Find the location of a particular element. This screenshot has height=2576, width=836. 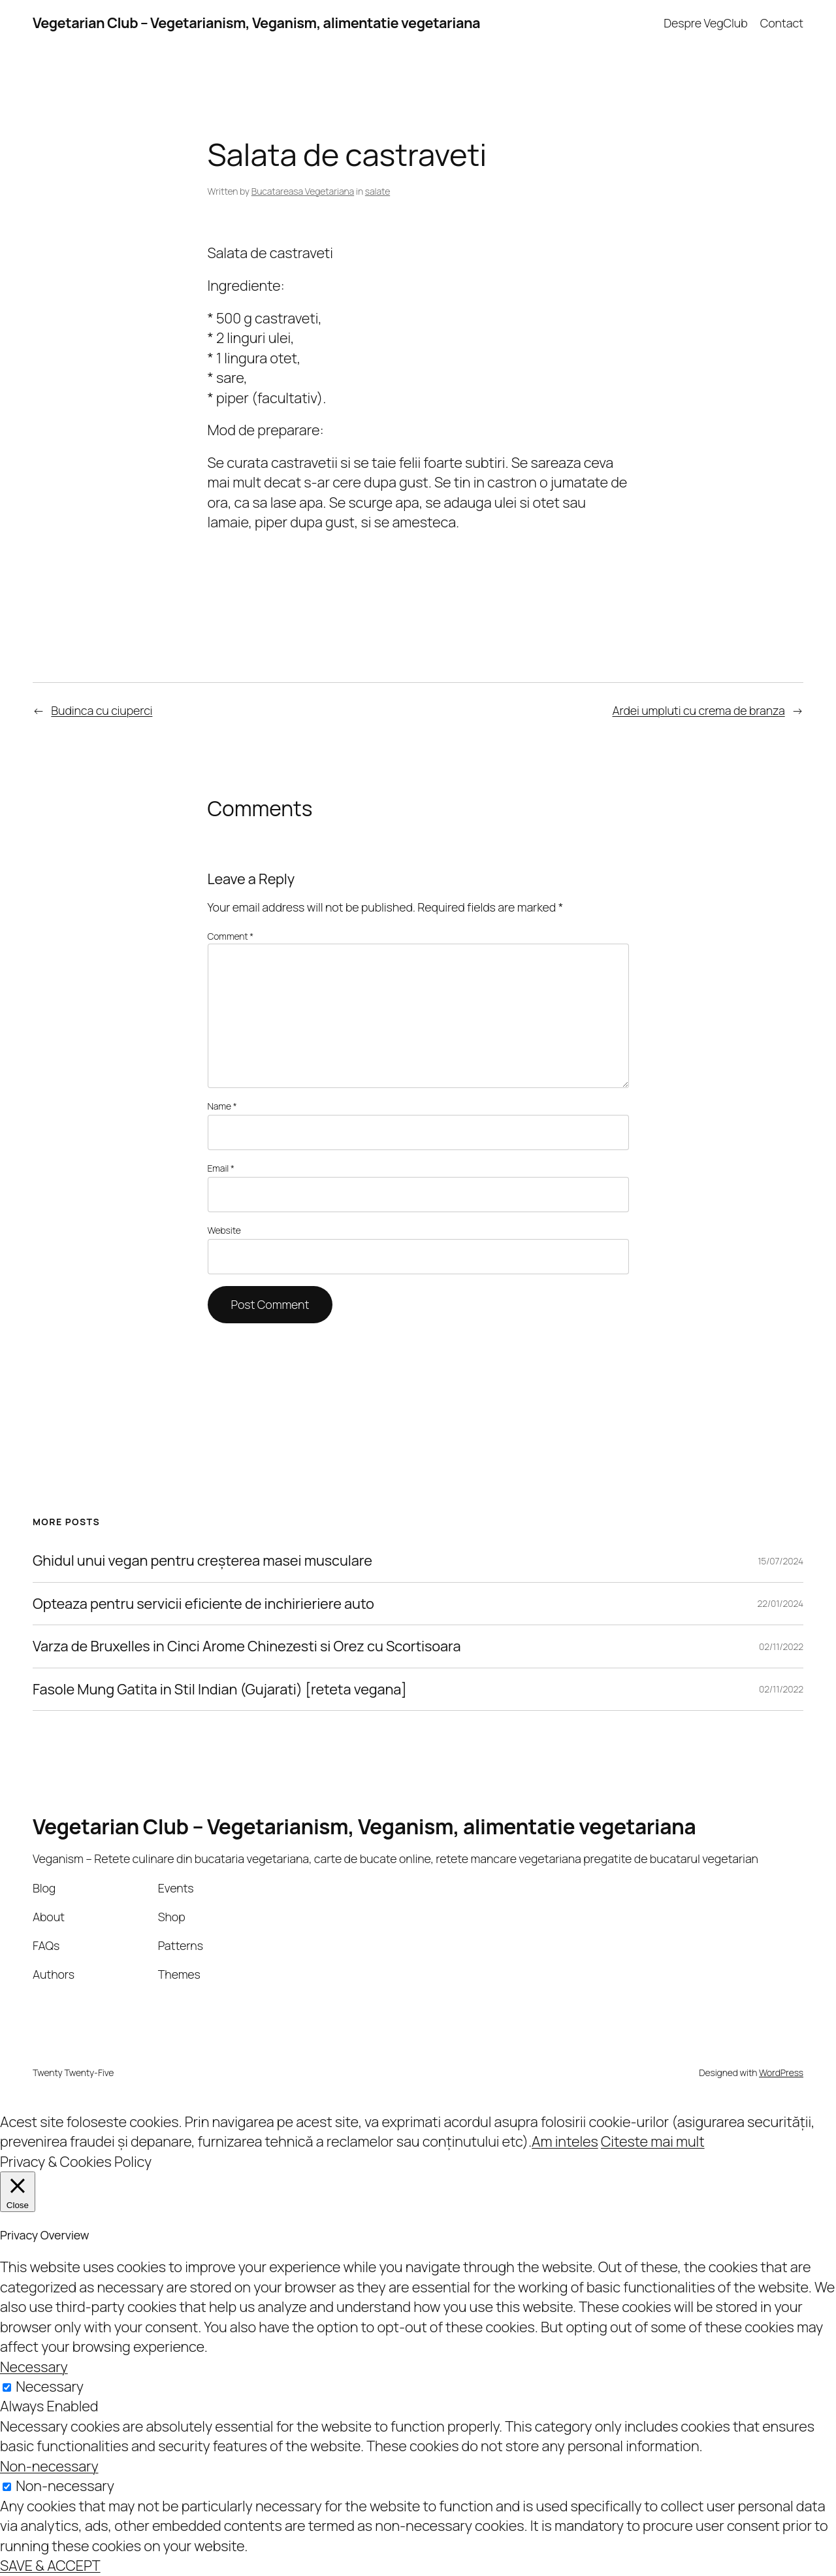

Am inteles [button] is located at coordinates (565, 2141).